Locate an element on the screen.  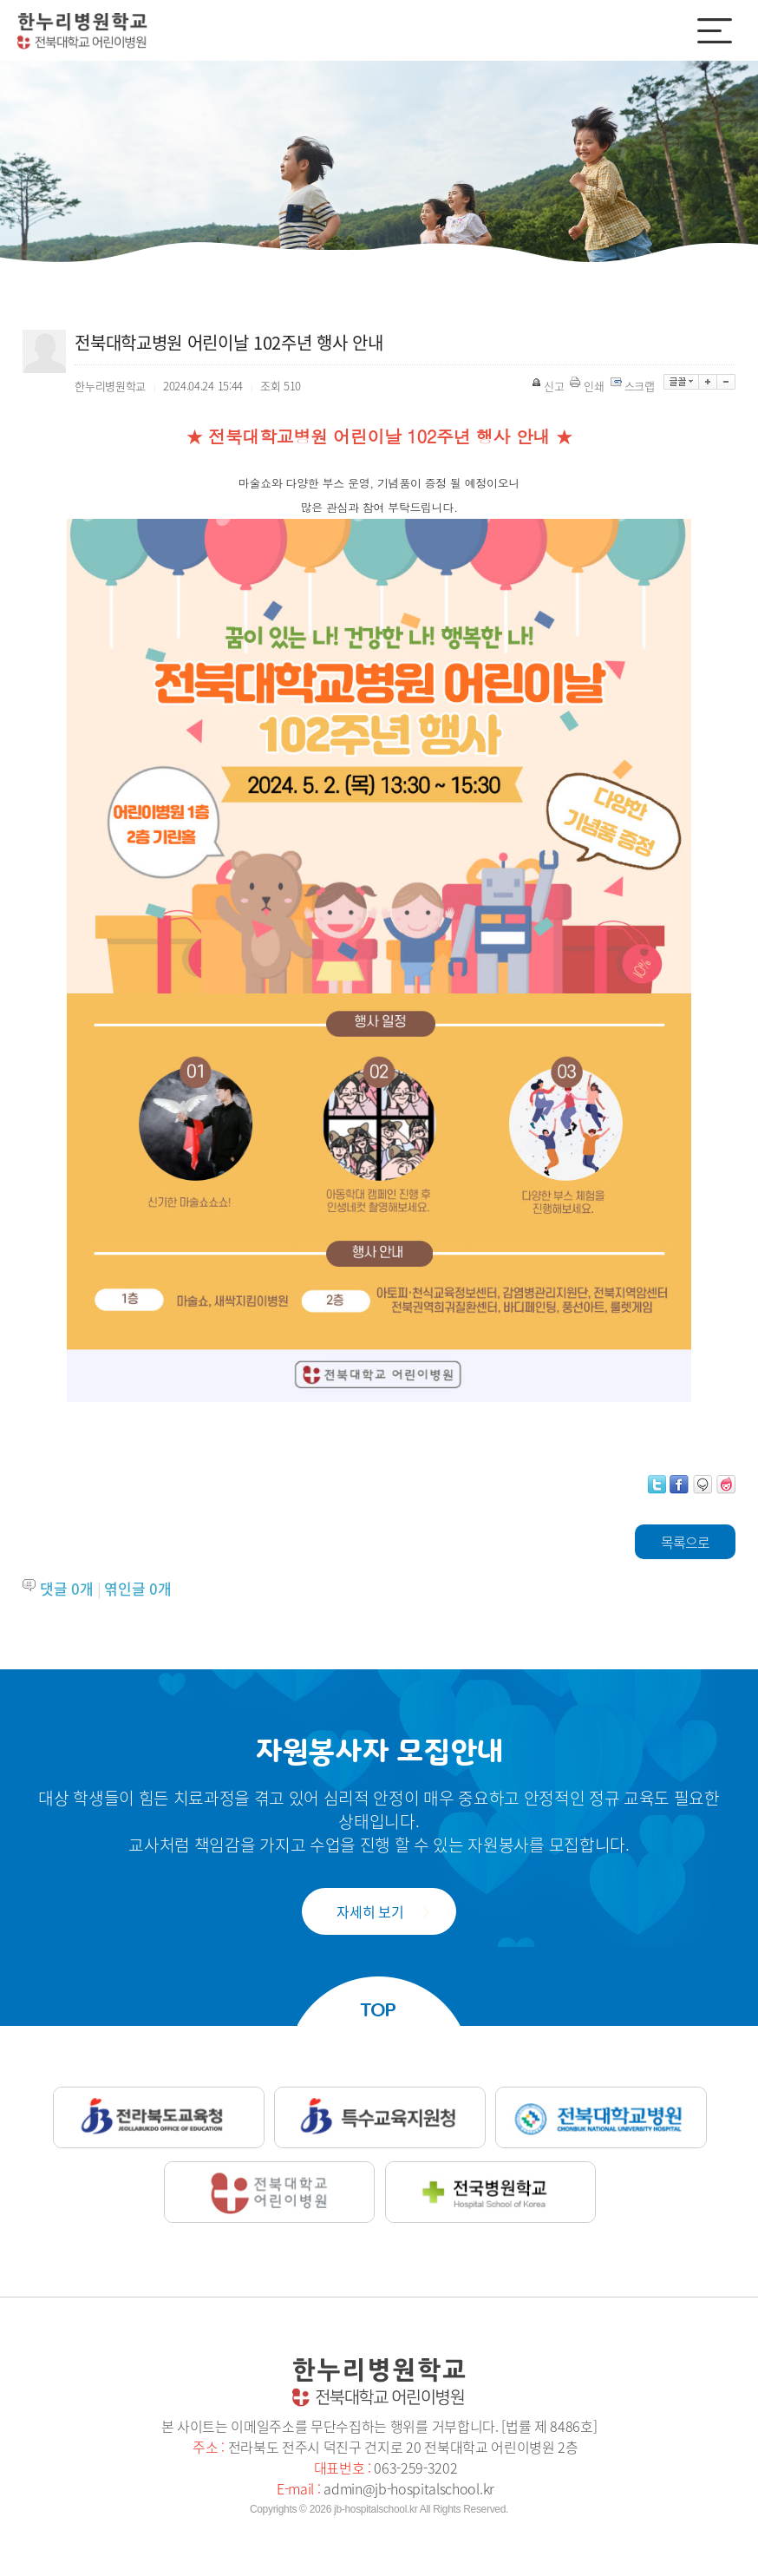
스크랩 is located at coordinates (634, 385).